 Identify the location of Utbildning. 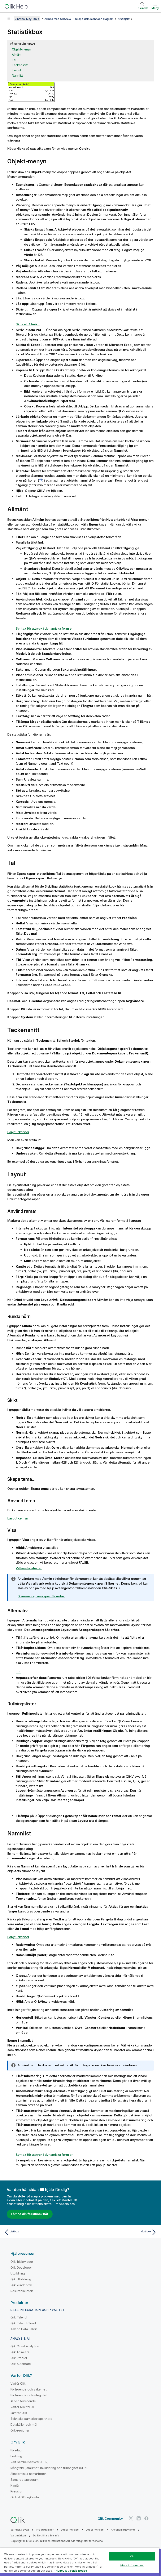
(17, 2273).